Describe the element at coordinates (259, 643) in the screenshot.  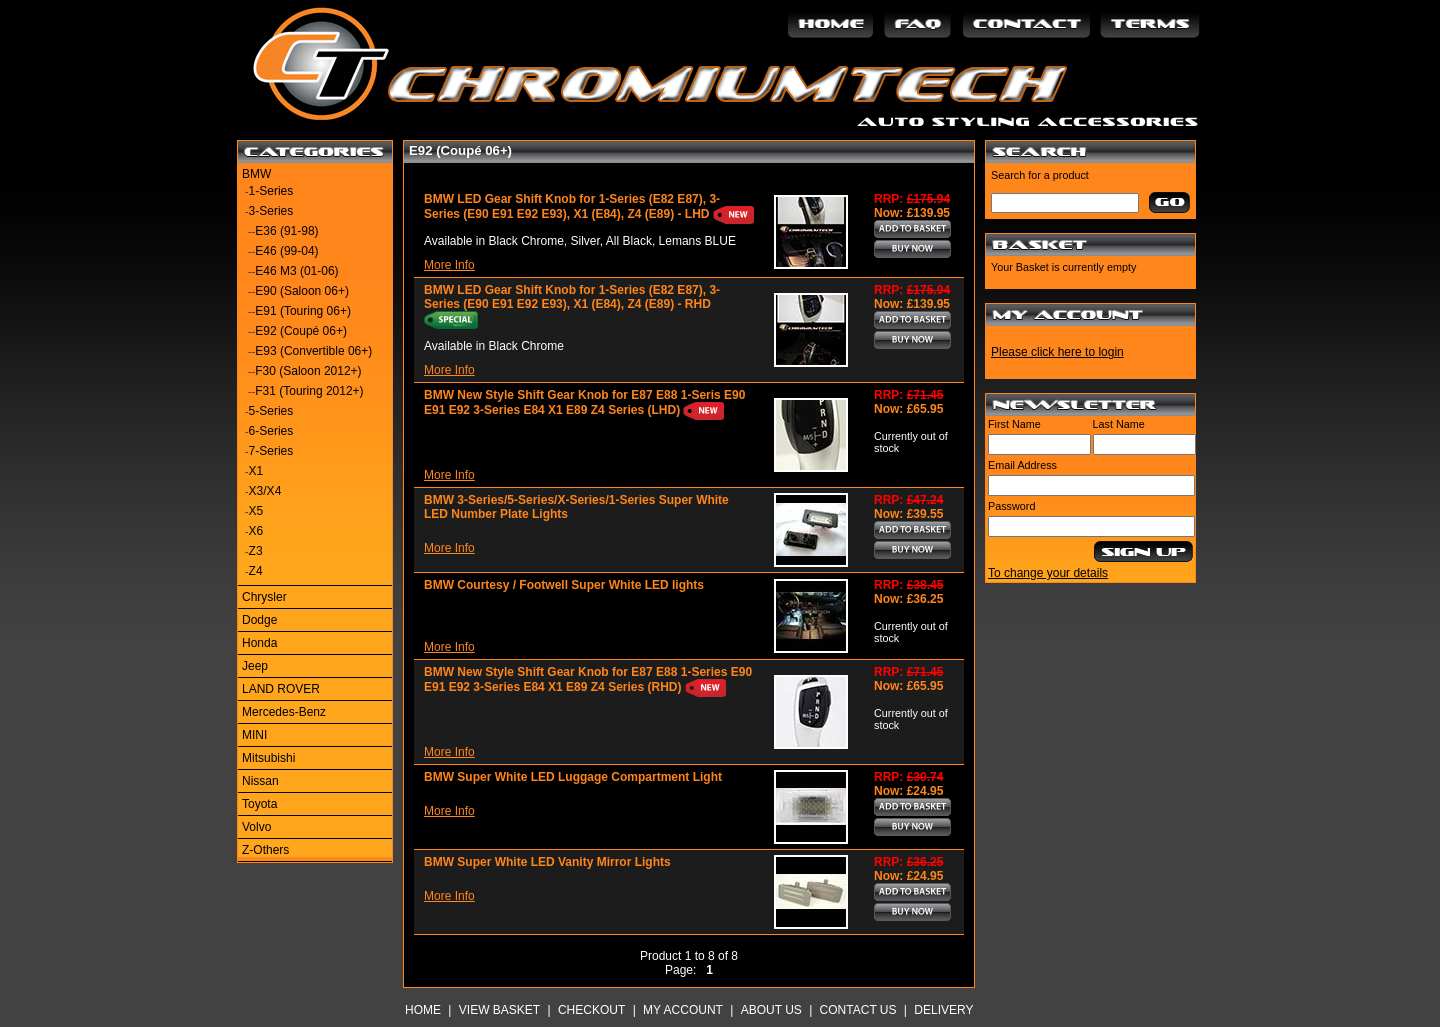
I see `Honda` at that location.